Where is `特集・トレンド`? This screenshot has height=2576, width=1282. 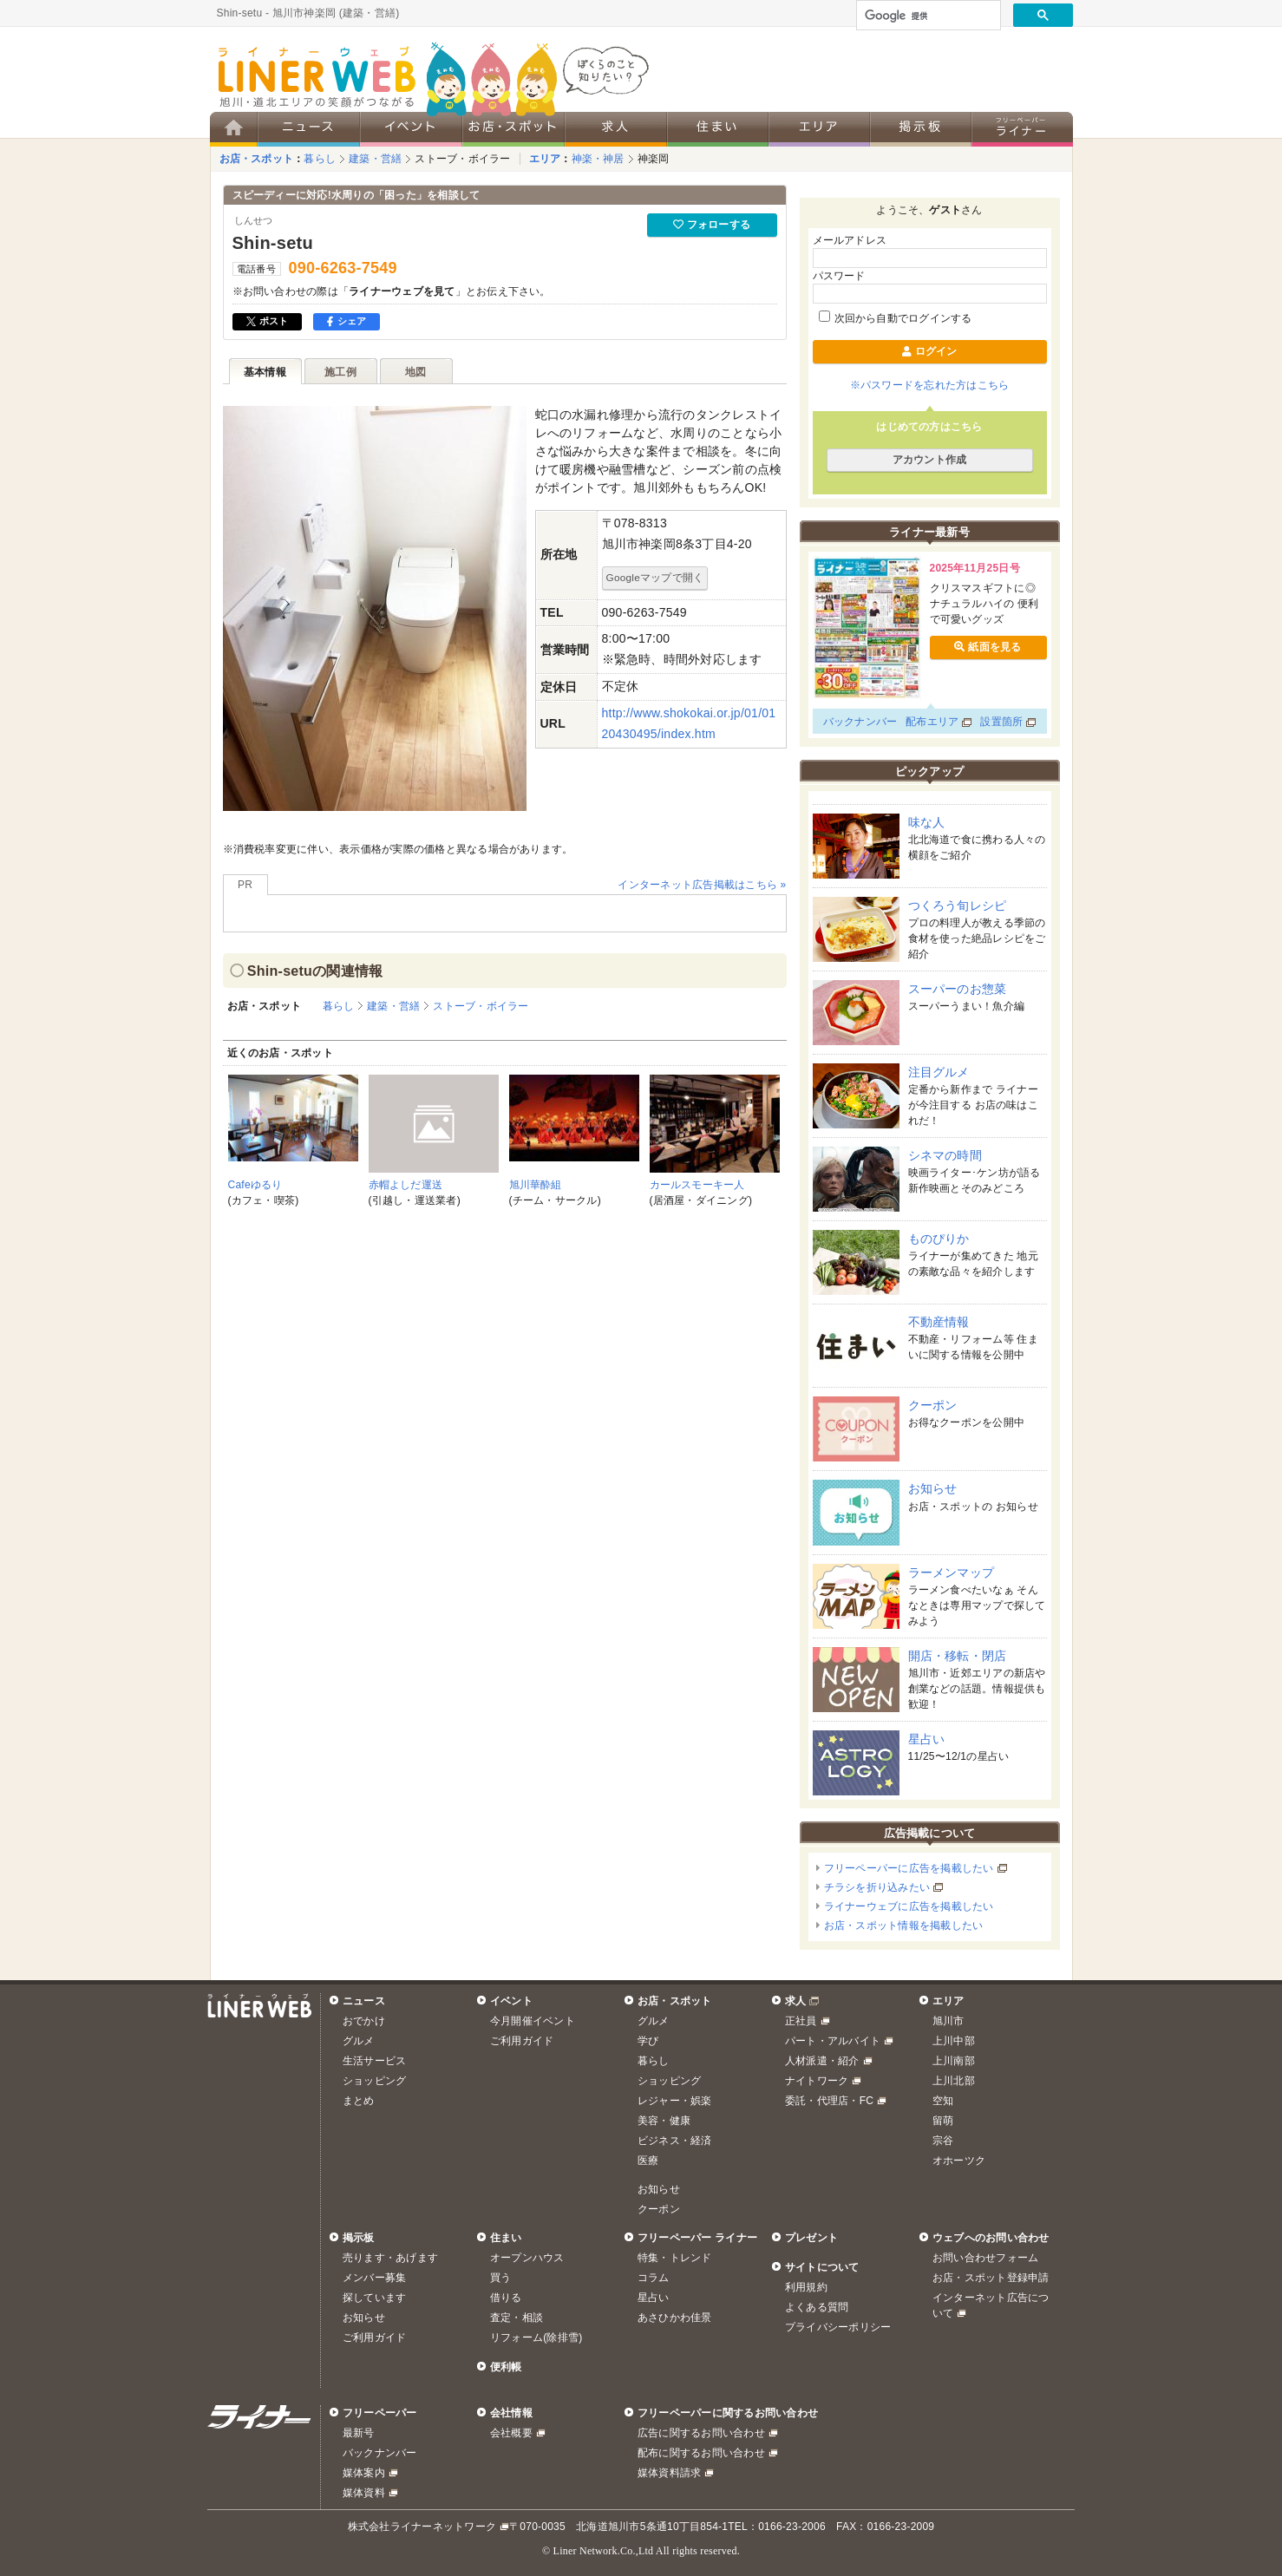 特集・トレンド is located at coordinates (675, 2258).